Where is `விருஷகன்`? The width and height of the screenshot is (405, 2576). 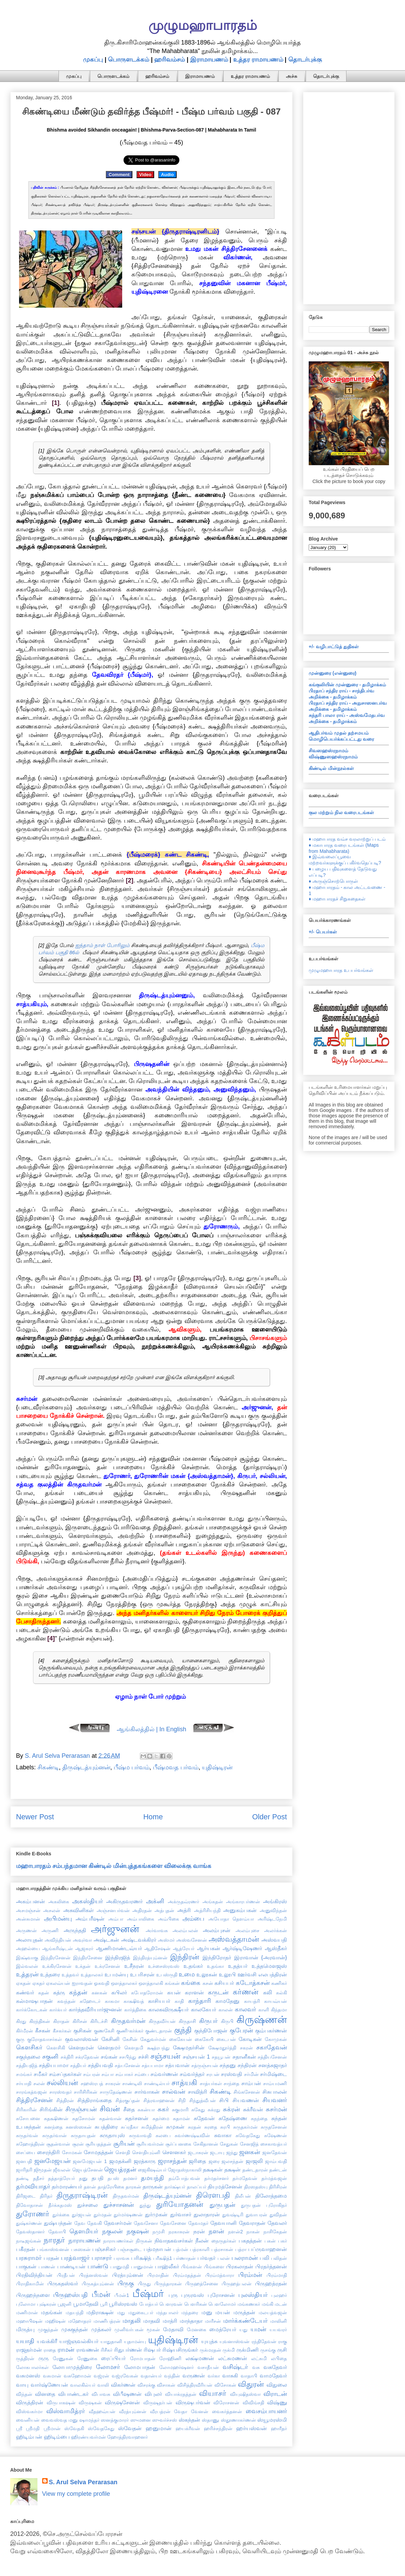
விருஷகன் is located at coordinates (90, 2402).